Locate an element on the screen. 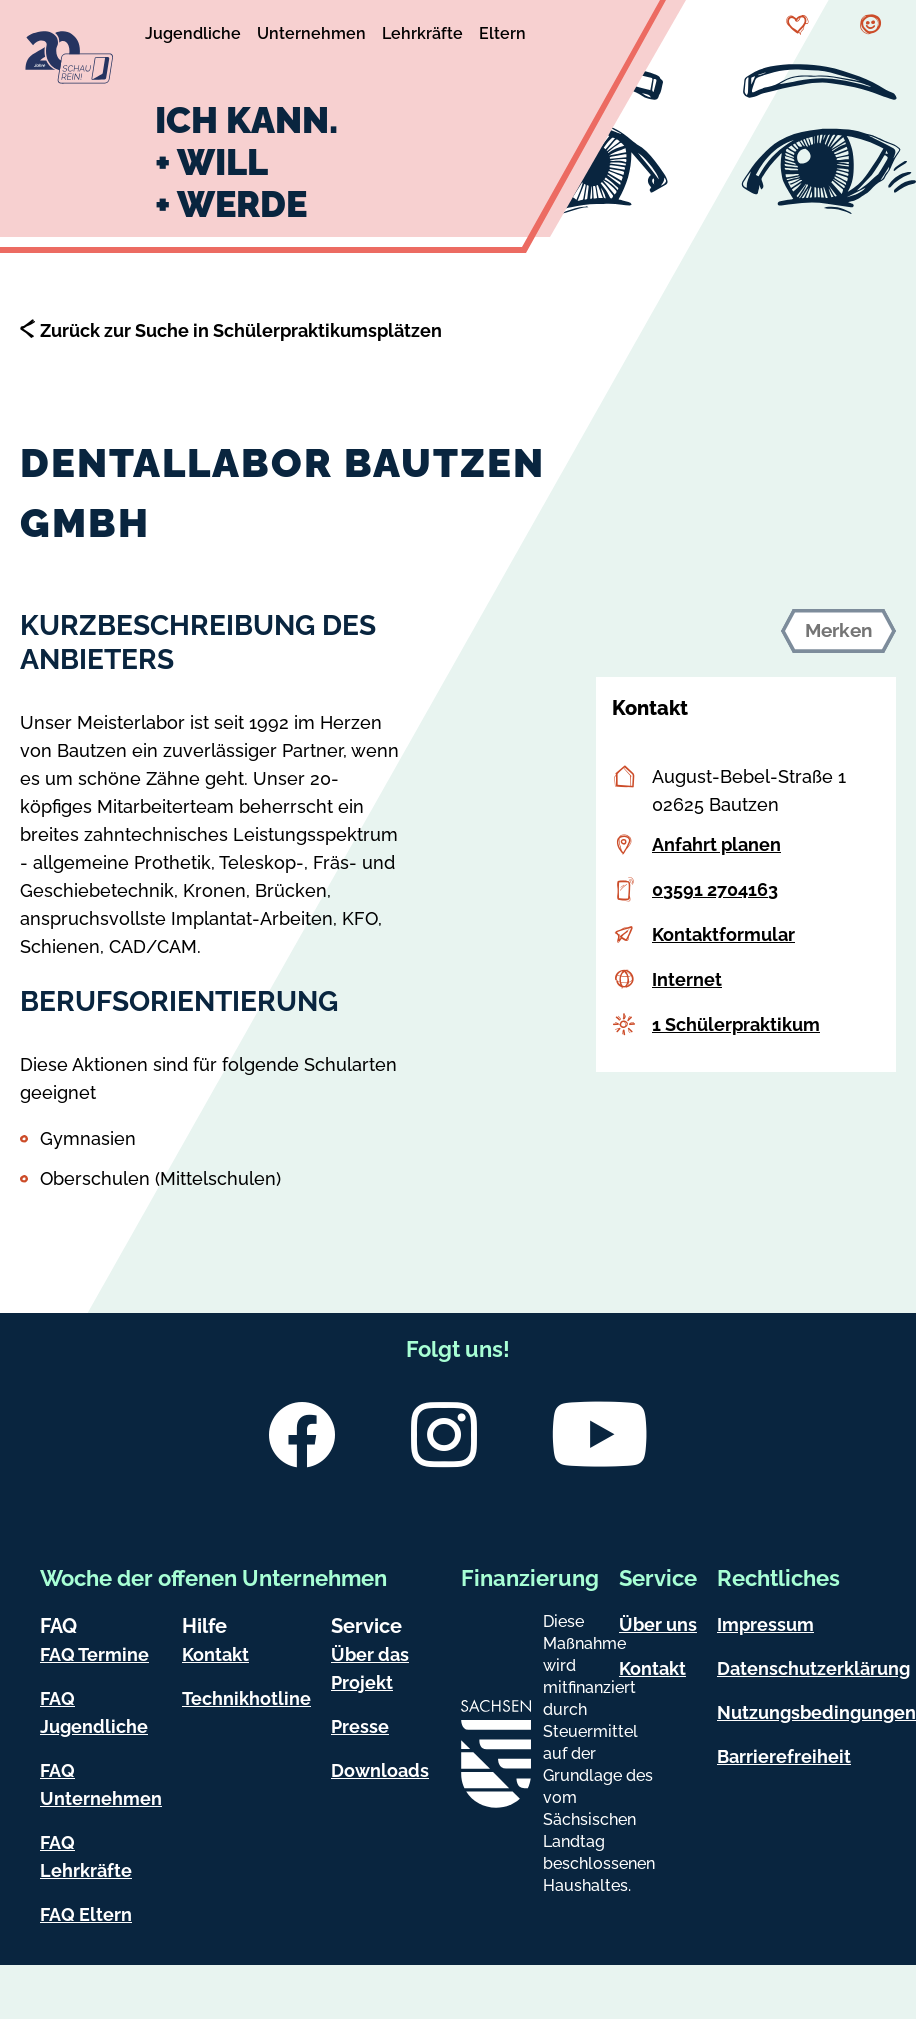 This screenshot has width=916, height=2021. Kontaktformular is located at coordinates (723, 934).